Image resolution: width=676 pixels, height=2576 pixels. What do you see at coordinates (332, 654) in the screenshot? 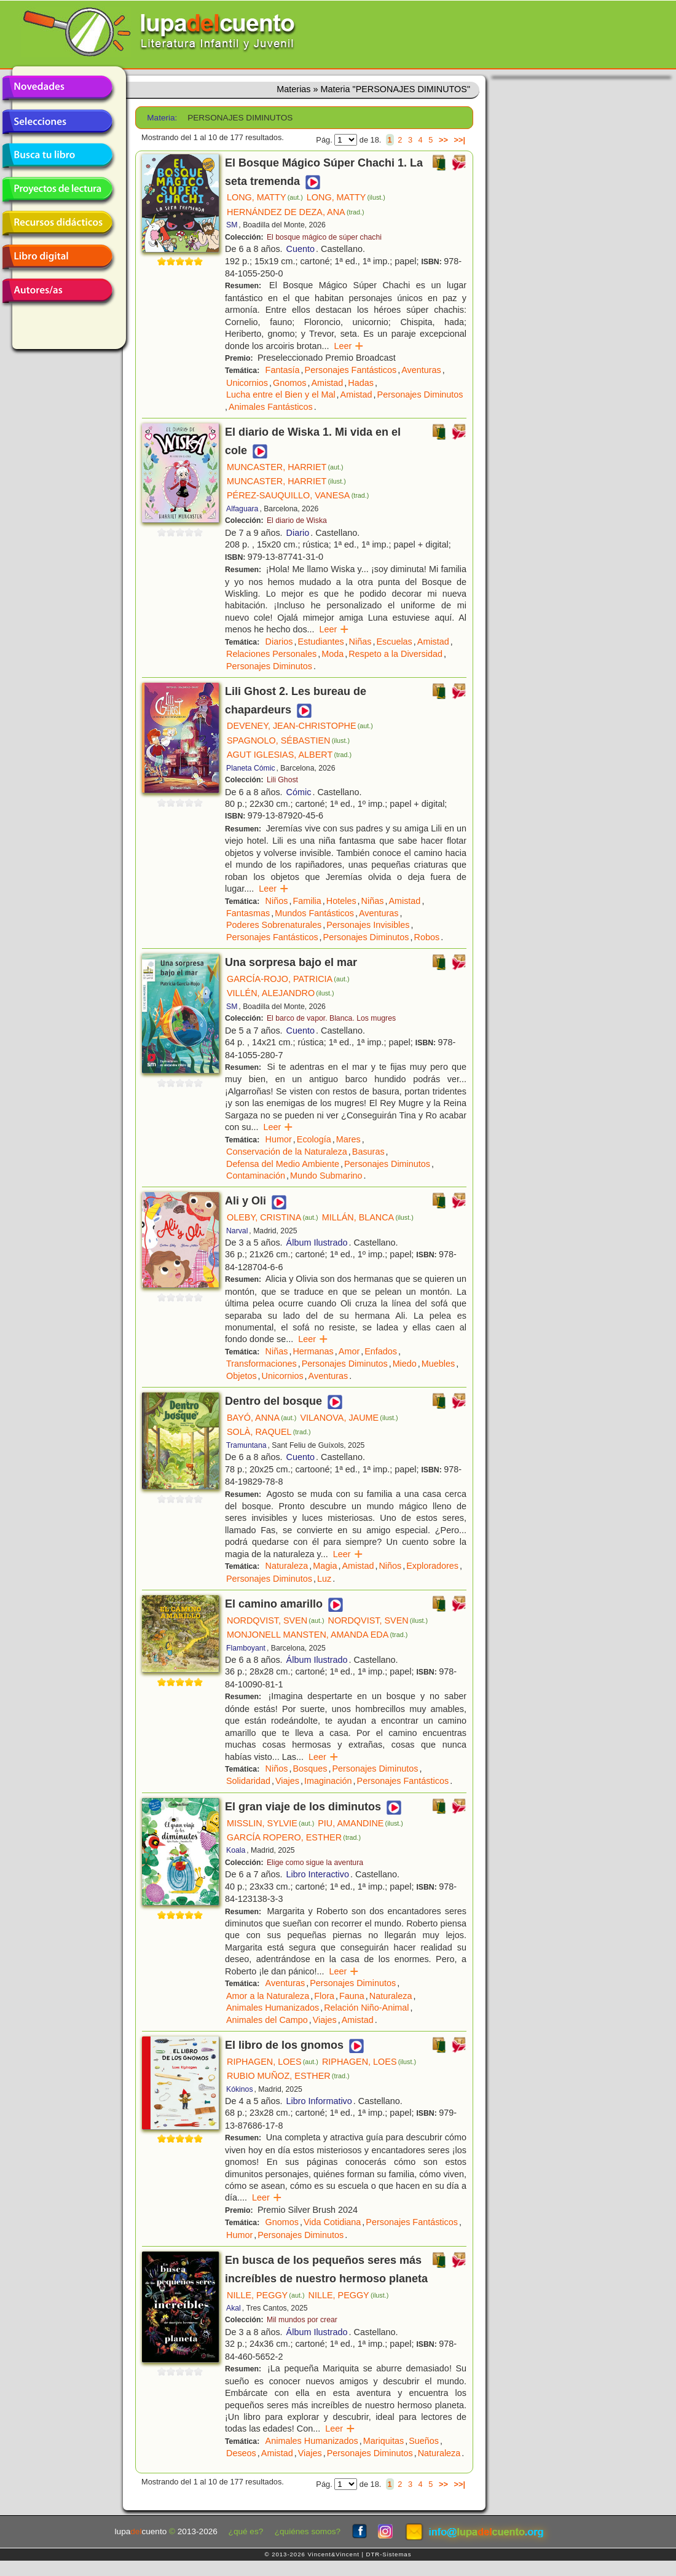
I see `Moda` at bounding box center [332, 654].